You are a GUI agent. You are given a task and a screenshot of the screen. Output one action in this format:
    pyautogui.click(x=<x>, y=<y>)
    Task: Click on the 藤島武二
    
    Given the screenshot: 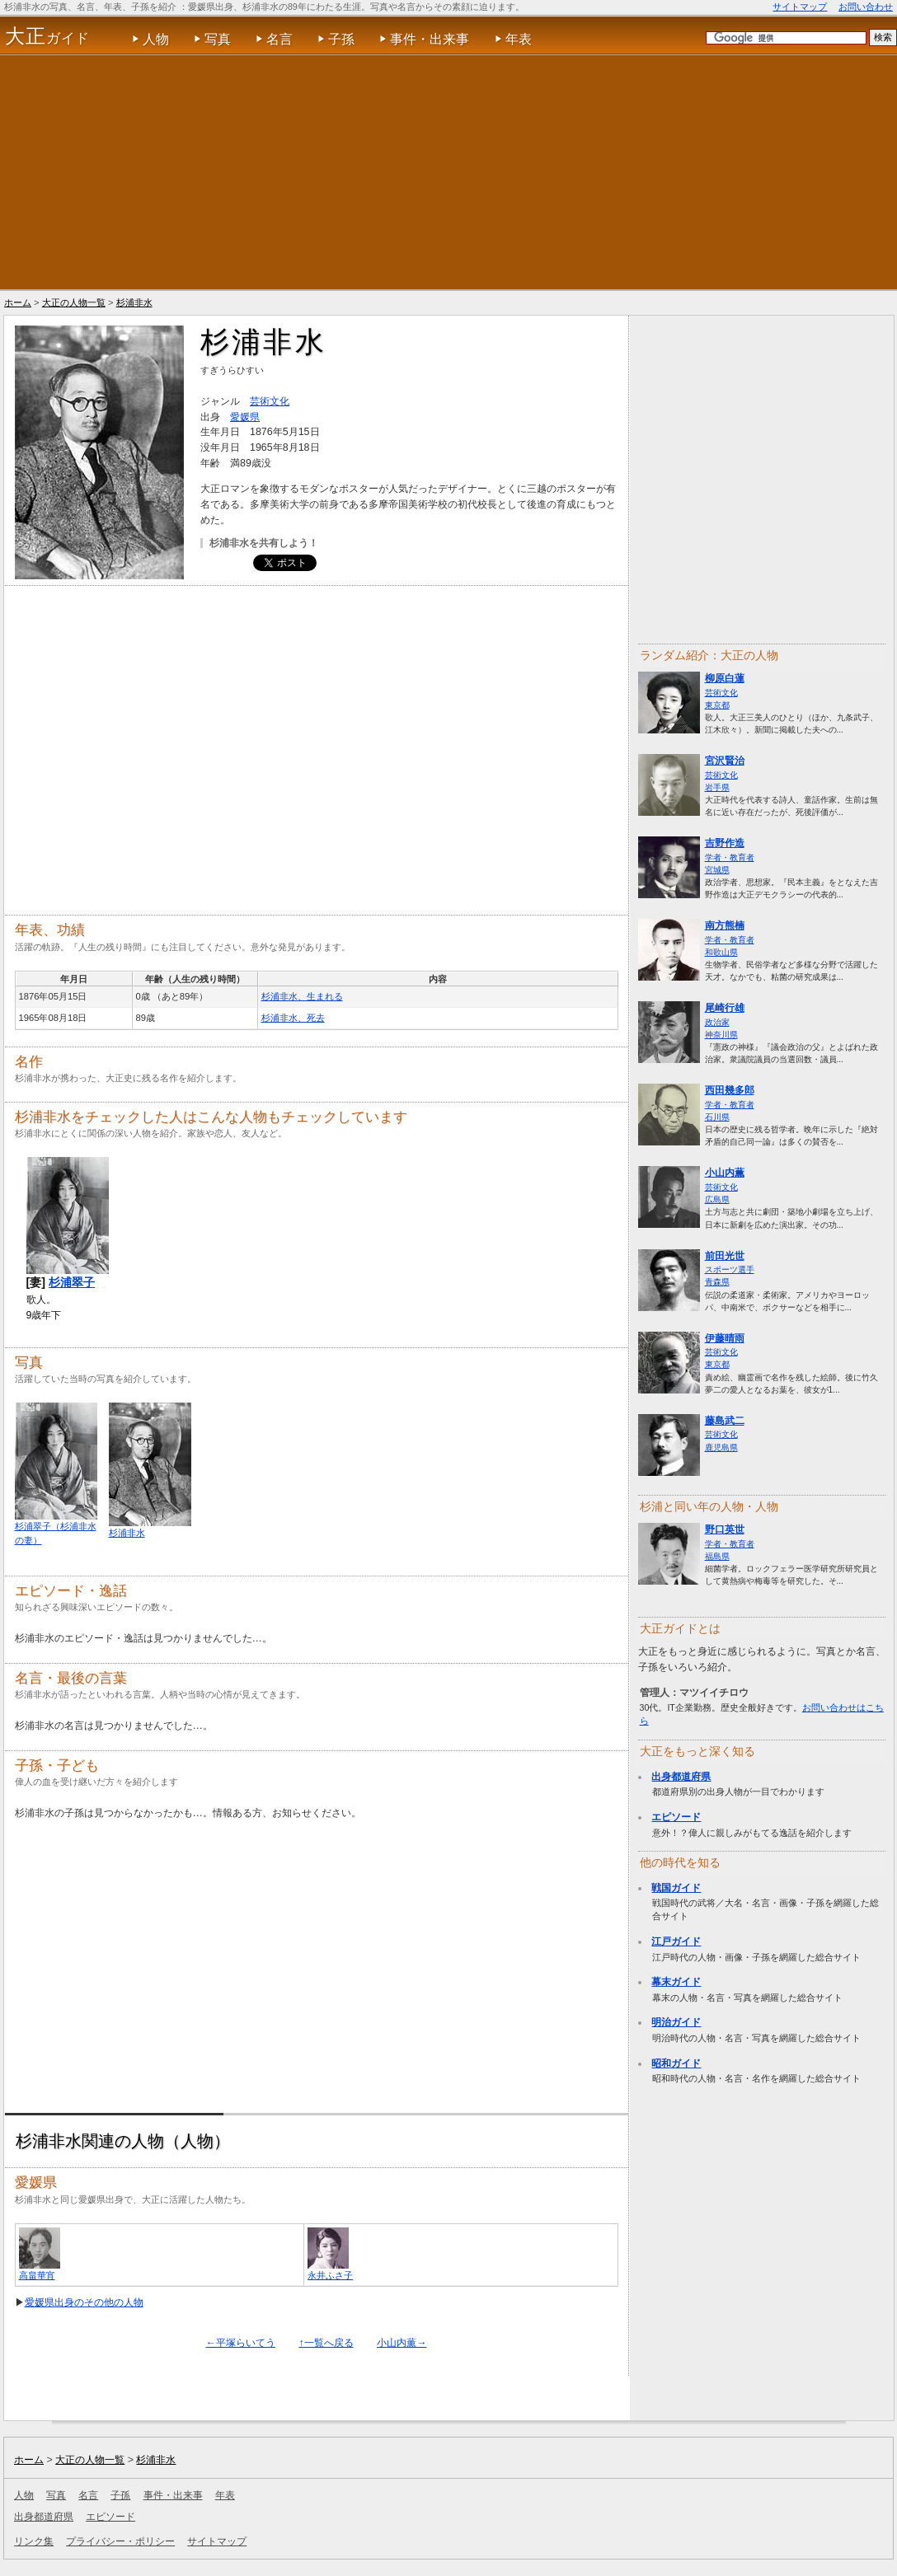 What is the action you would take?
    pyautogui.click(x=724, y=1420)
    